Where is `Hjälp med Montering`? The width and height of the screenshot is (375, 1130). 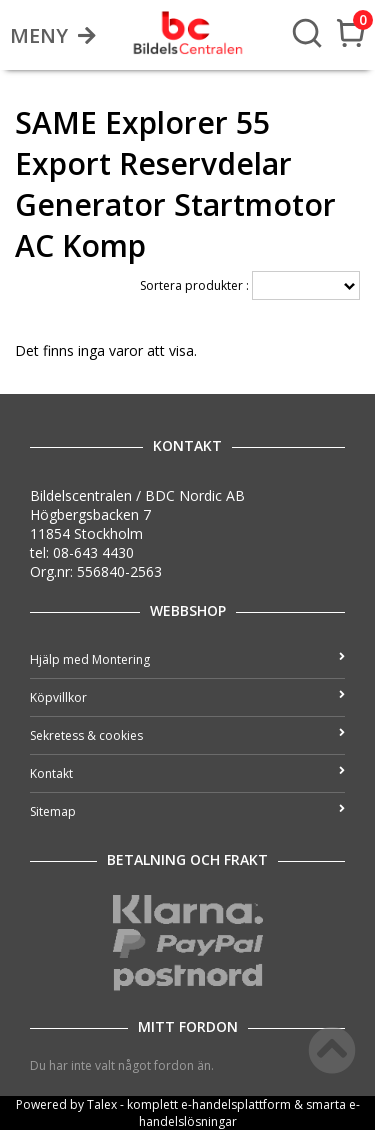 Hjälp med Montering is located at coordinates (187, 659).